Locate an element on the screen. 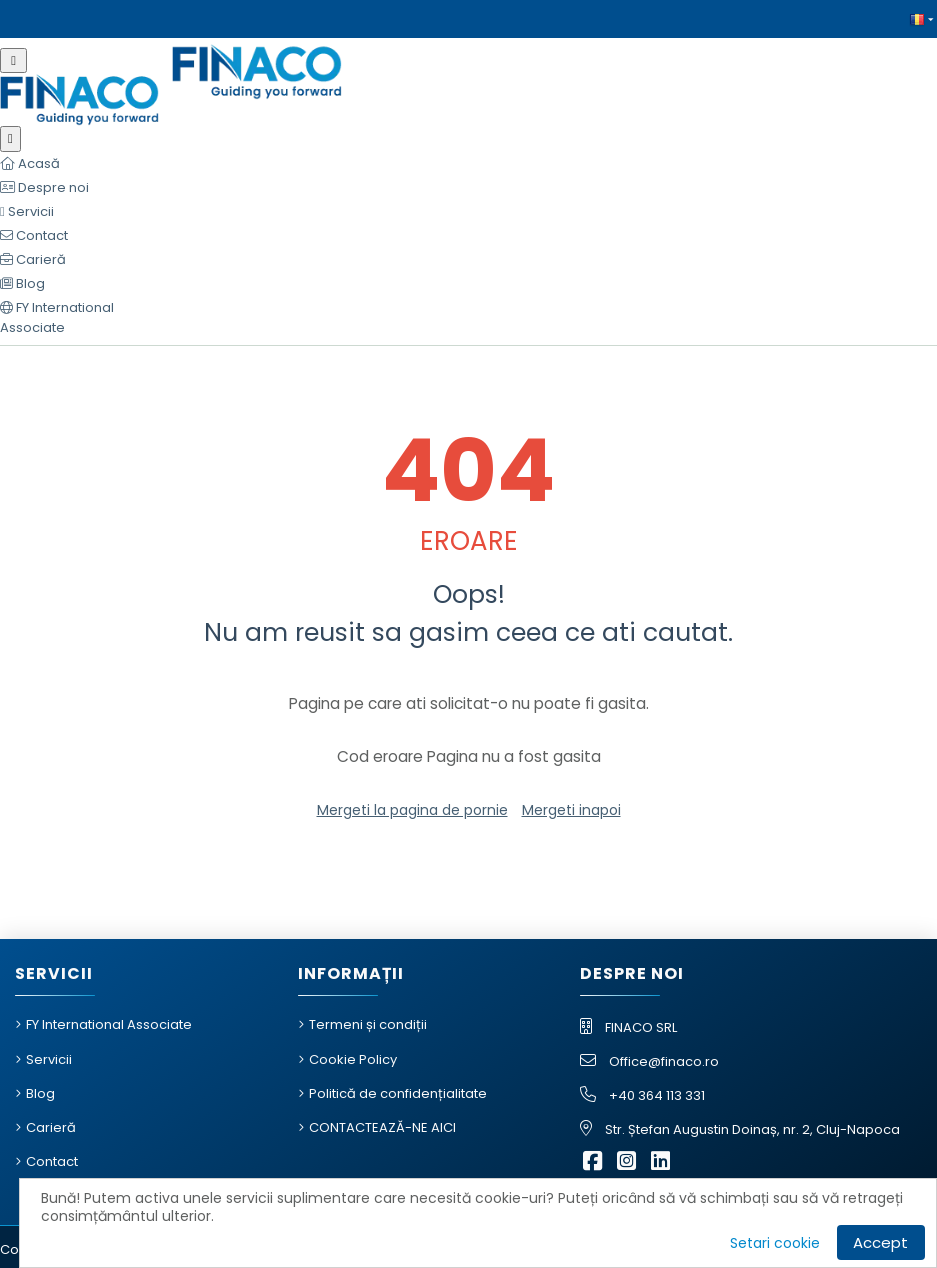  Cookie Policy is located at coordinates (353, 1059).